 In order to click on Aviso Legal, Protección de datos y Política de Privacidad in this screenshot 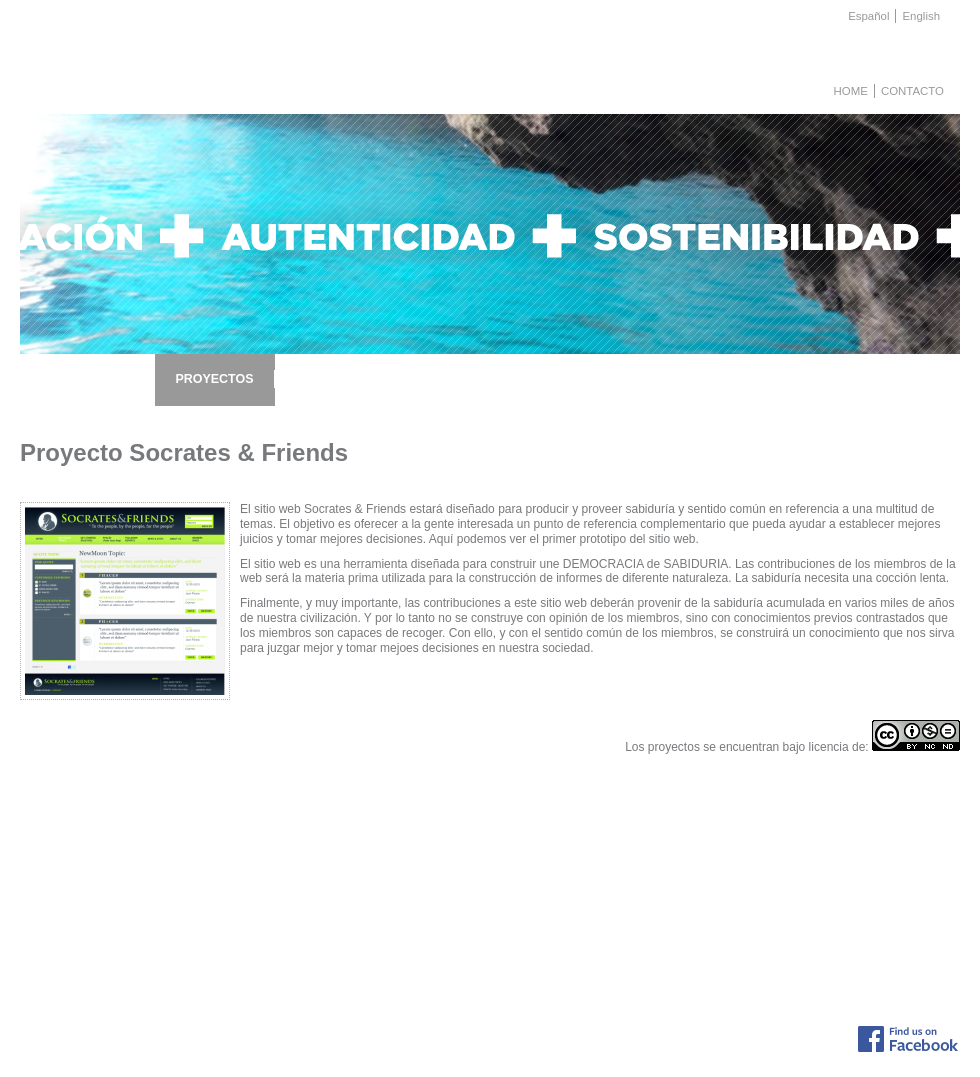, I will do `click(558, 1041)`.